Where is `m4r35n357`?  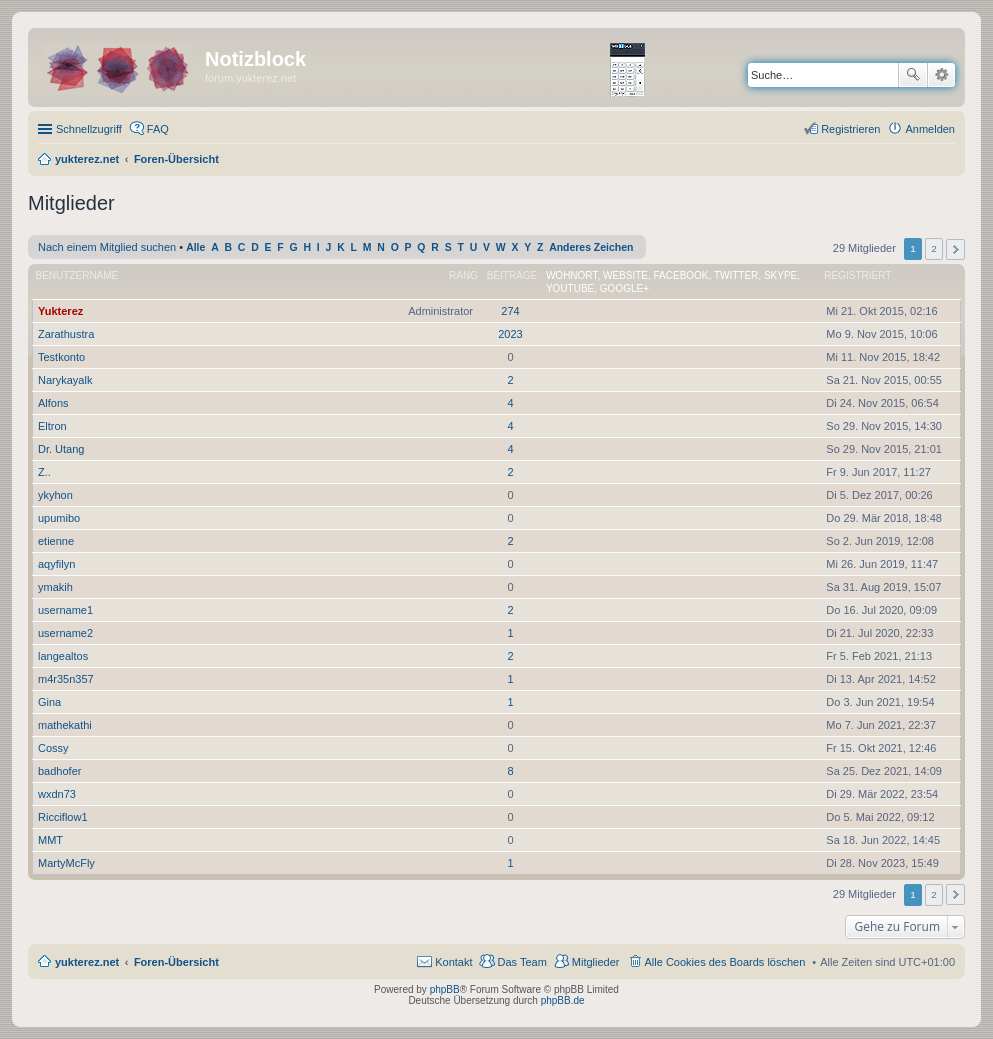
m4r35n357 is located at coordinates (66, 679).